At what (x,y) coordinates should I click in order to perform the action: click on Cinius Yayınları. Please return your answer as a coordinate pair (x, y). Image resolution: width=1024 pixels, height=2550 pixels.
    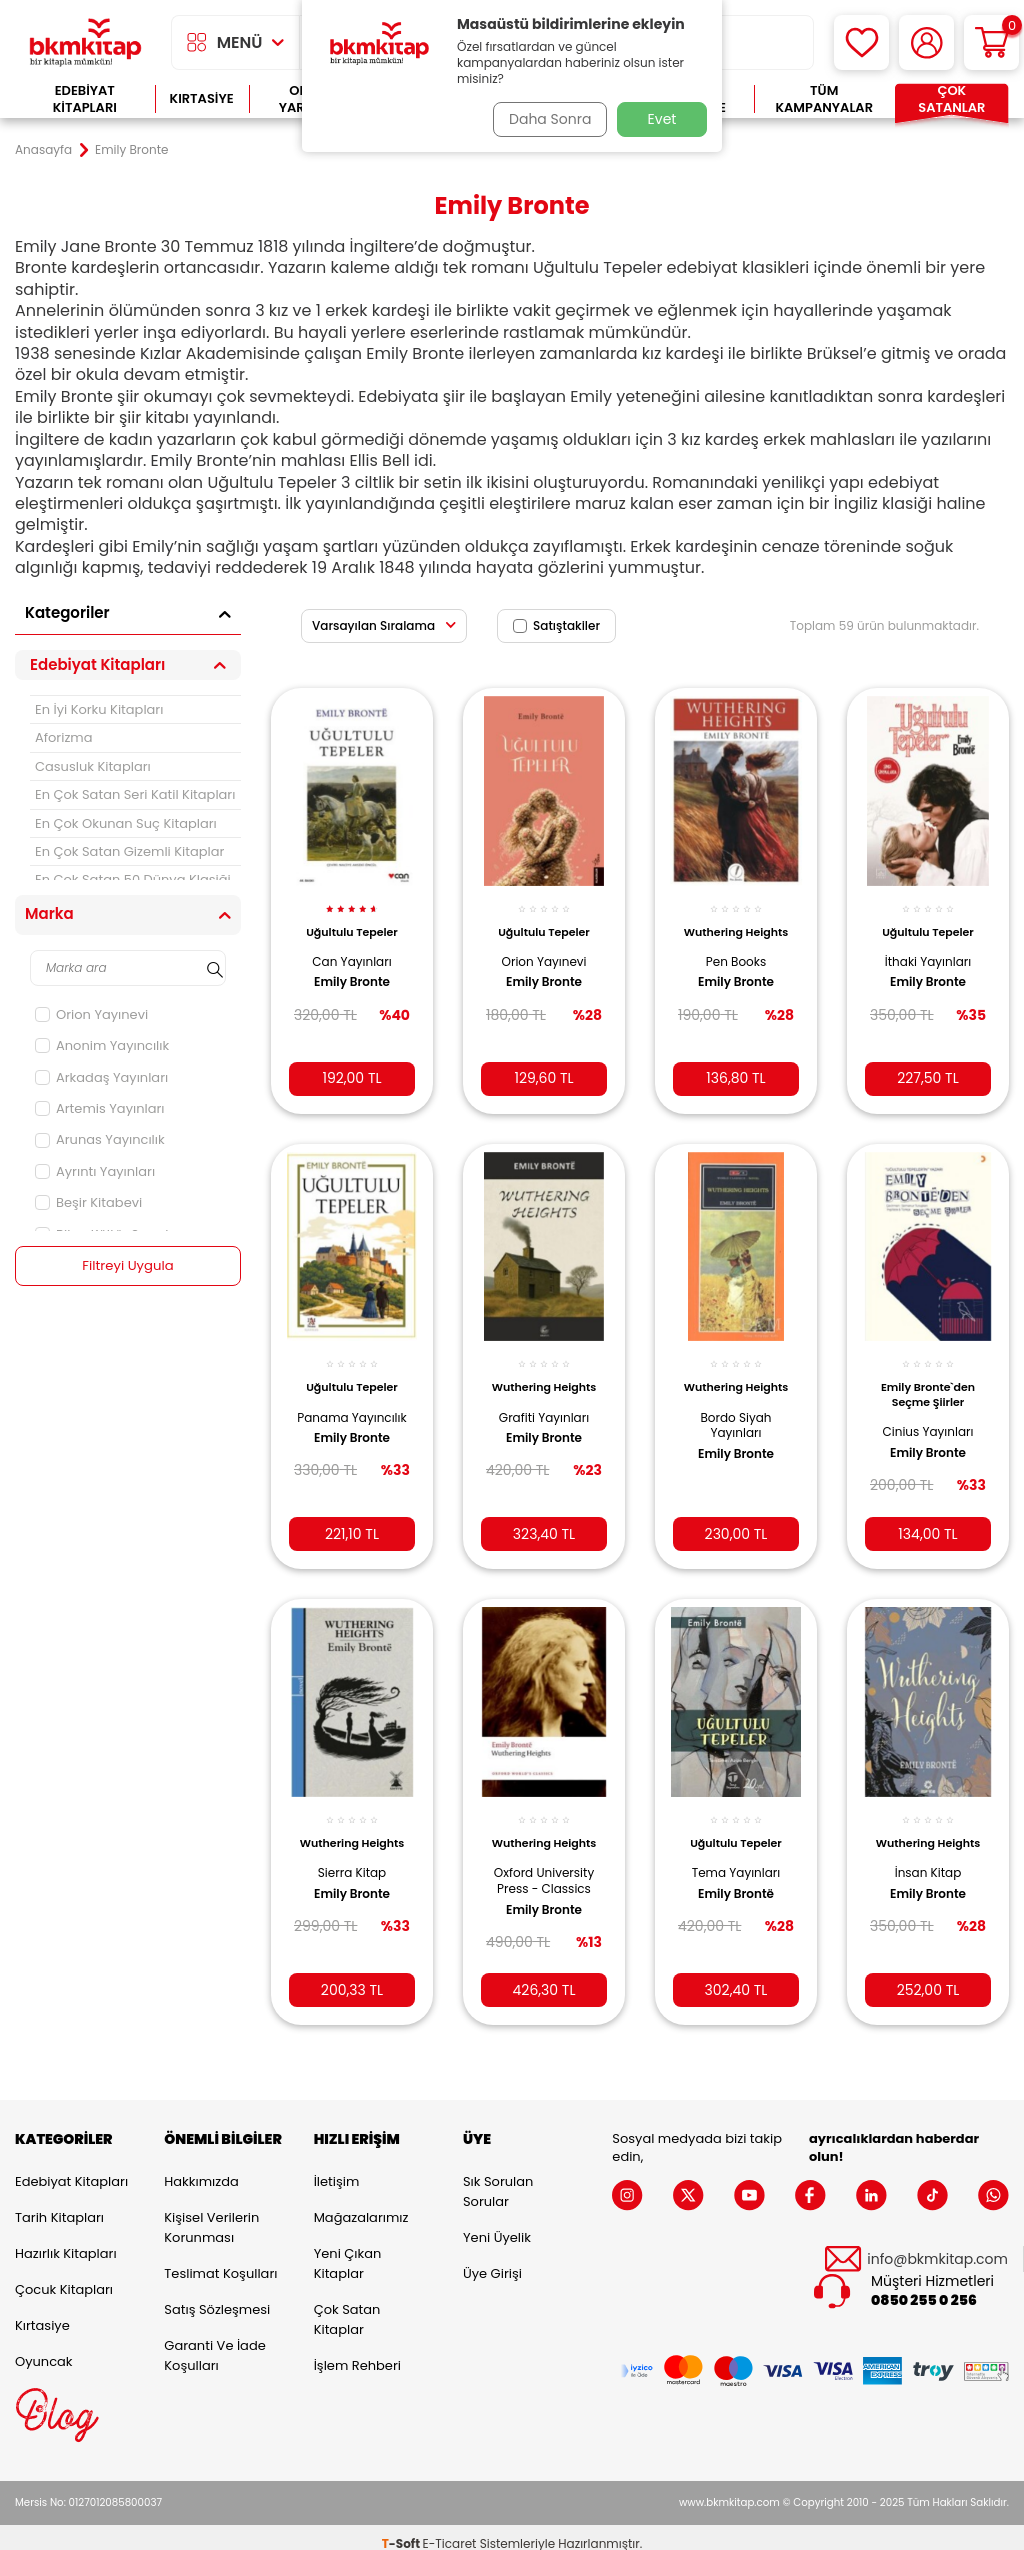
    Looking at the image, I should click on (928, 1416).